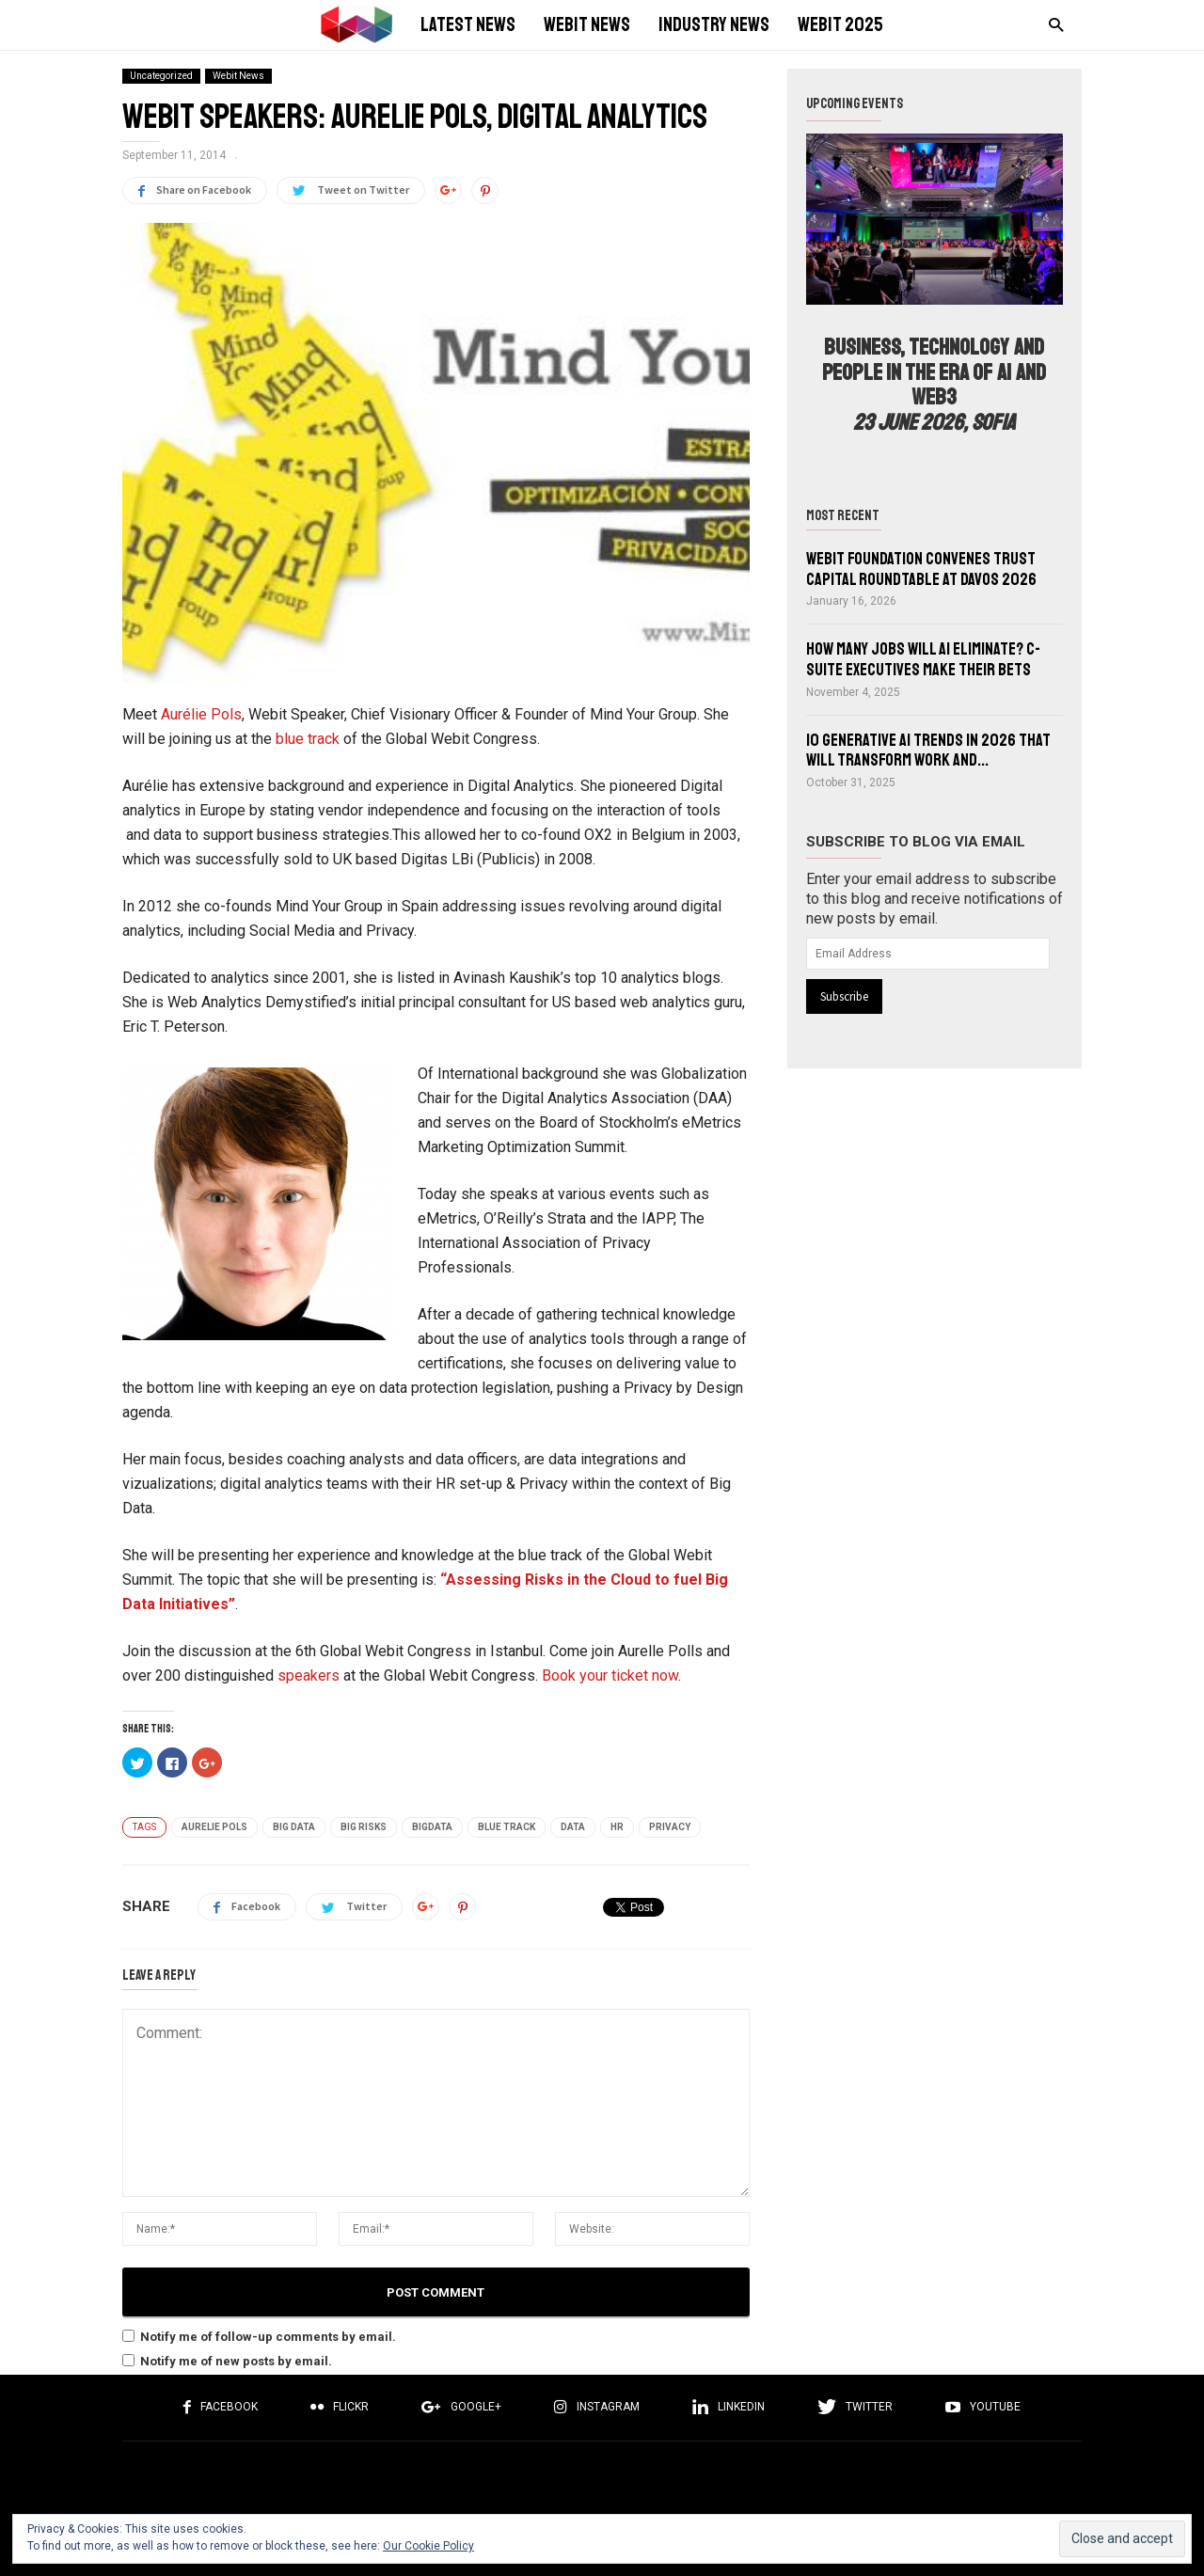 The width and height of the screenshot is (1204, 2576). What do you see at coordinates (610, 1675) in the screenshot?
I see `Book your ticket now` at bounding box center [610, 1675].